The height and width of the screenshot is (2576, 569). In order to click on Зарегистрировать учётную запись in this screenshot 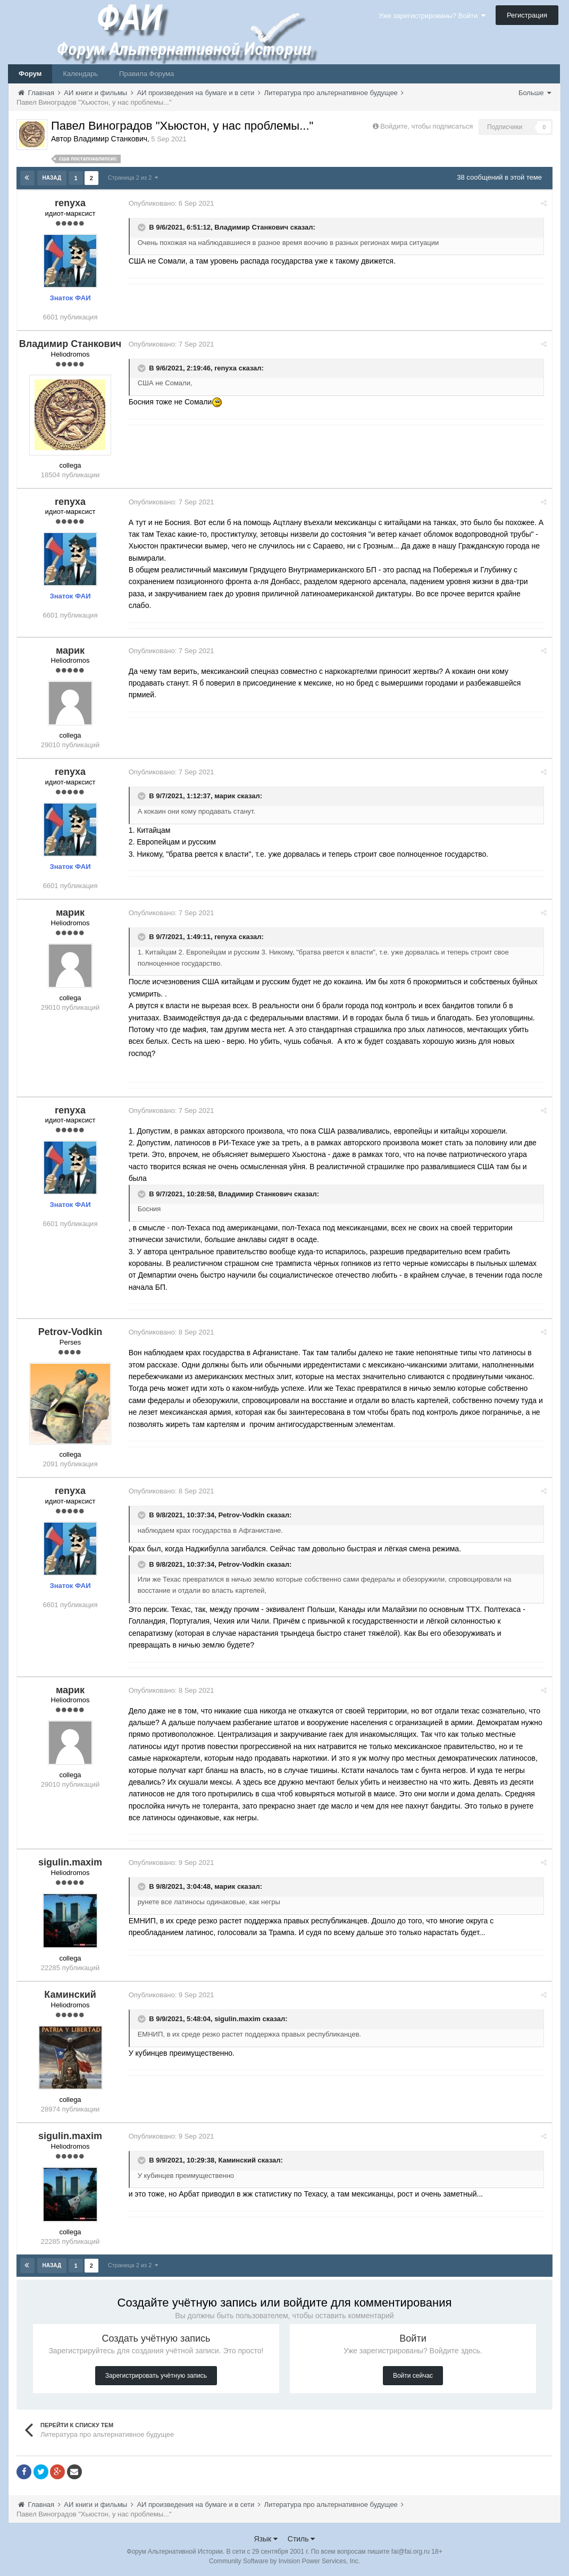, I will do `click(156, 2374)`.